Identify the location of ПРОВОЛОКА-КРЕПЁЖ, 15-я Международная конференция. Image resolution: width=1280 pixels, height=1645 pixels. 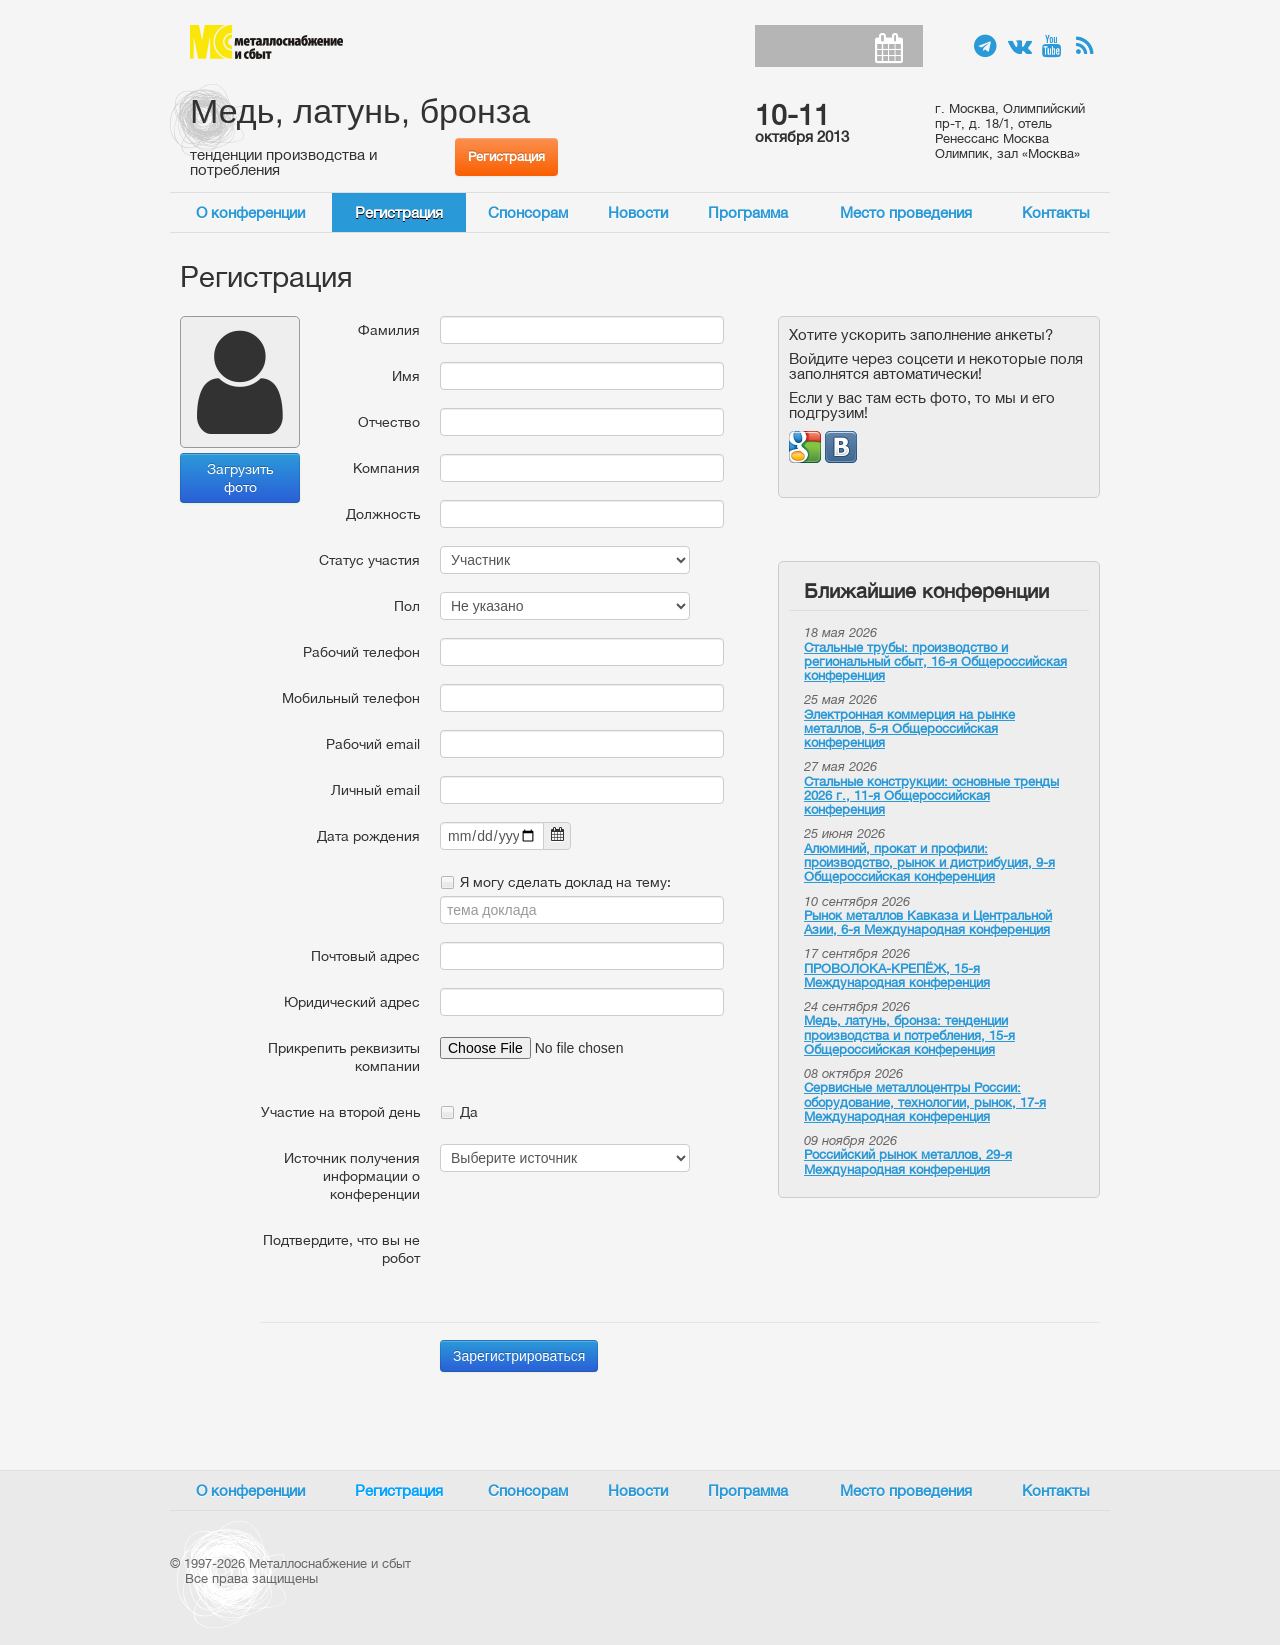
(897, 975).